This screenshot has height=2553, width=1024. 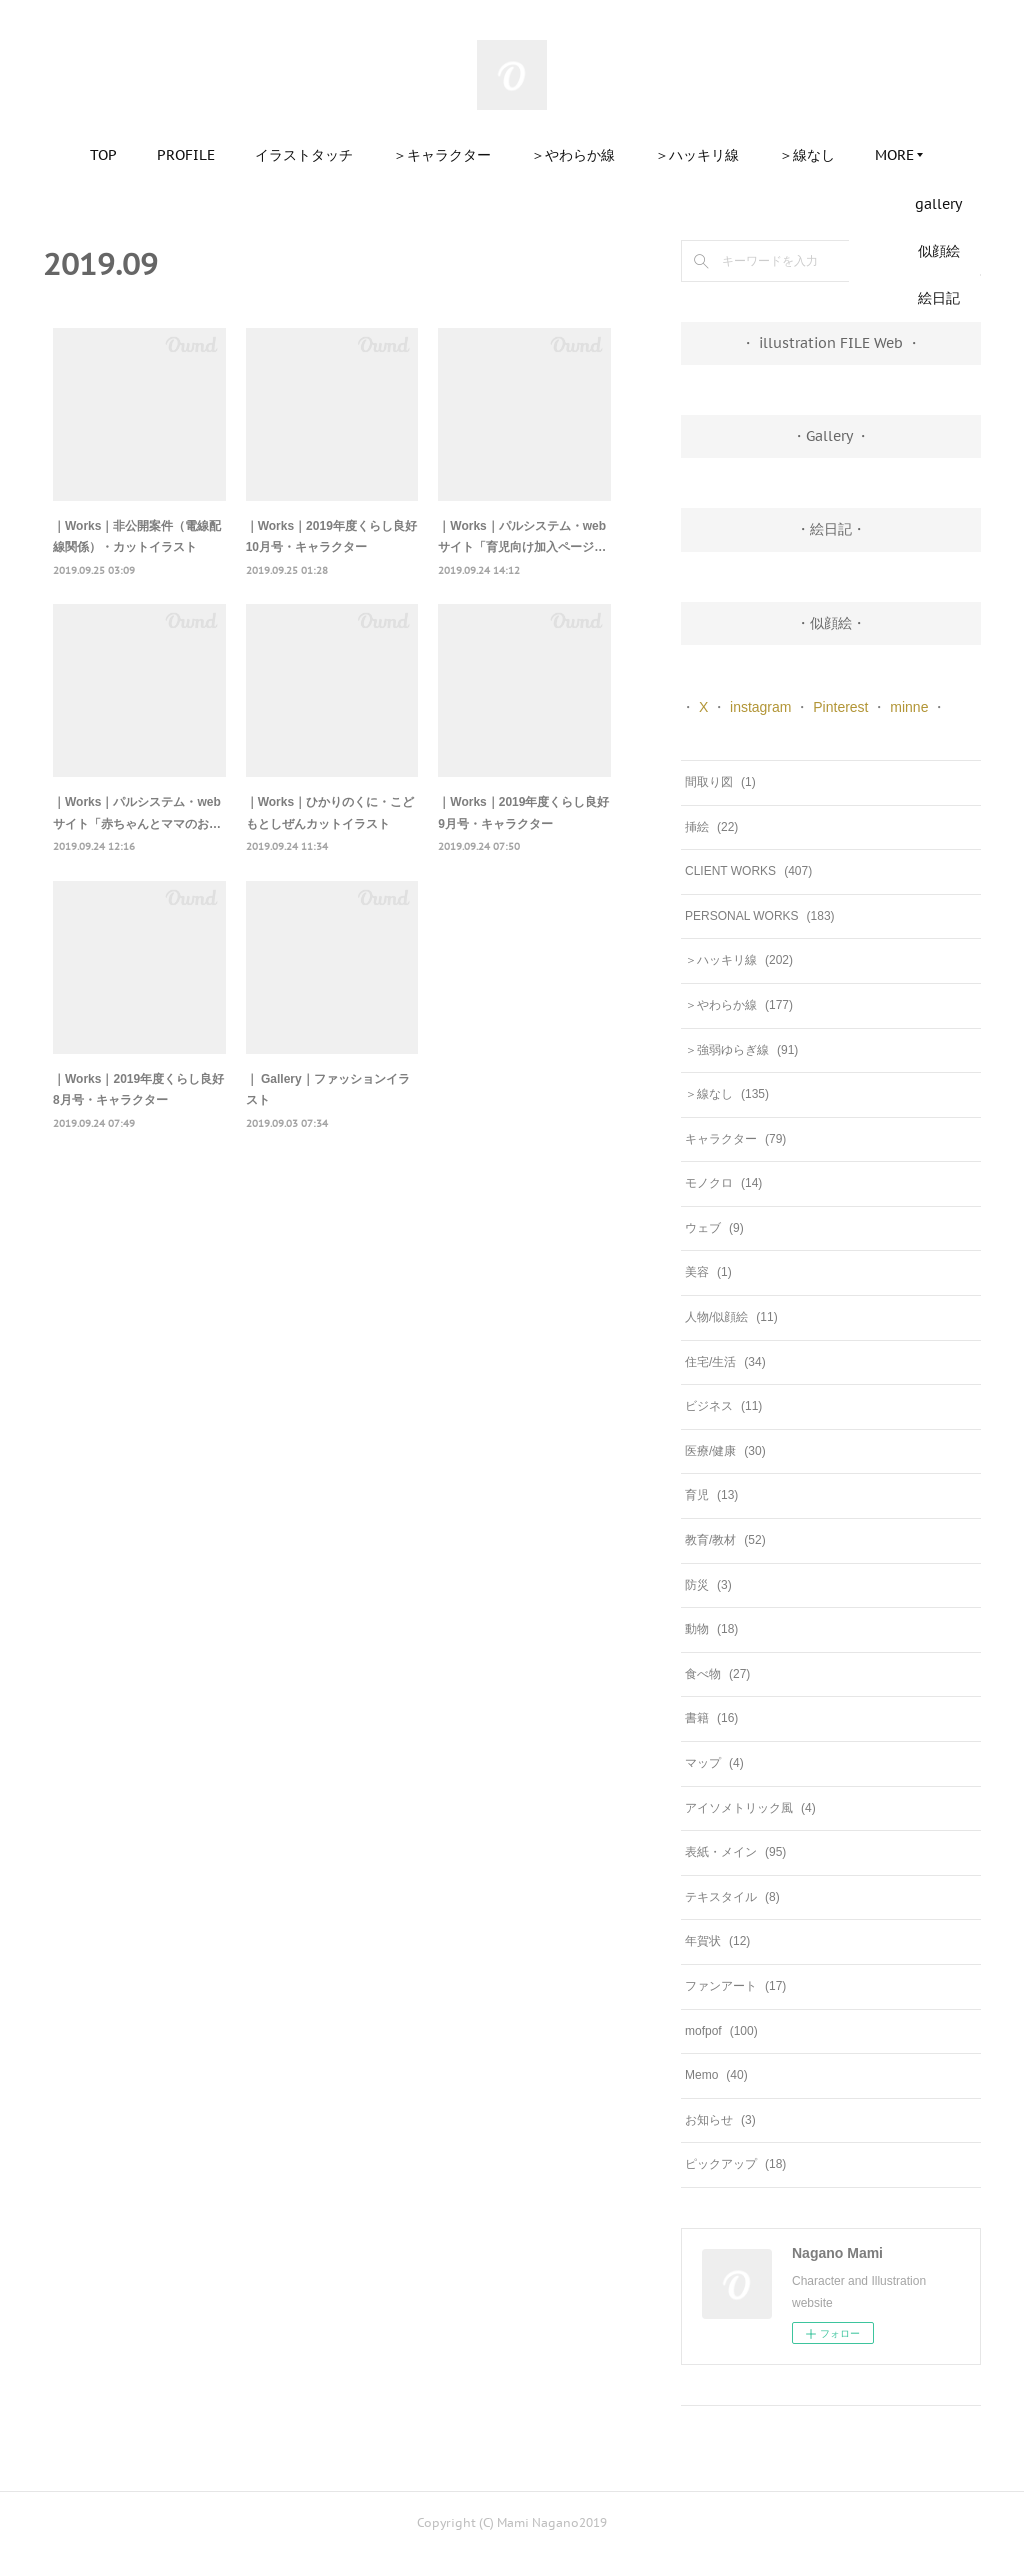 What do you see at coordinates (760, 707) in the screenshot?
I see `instagram` at bounding box center [760, 707].